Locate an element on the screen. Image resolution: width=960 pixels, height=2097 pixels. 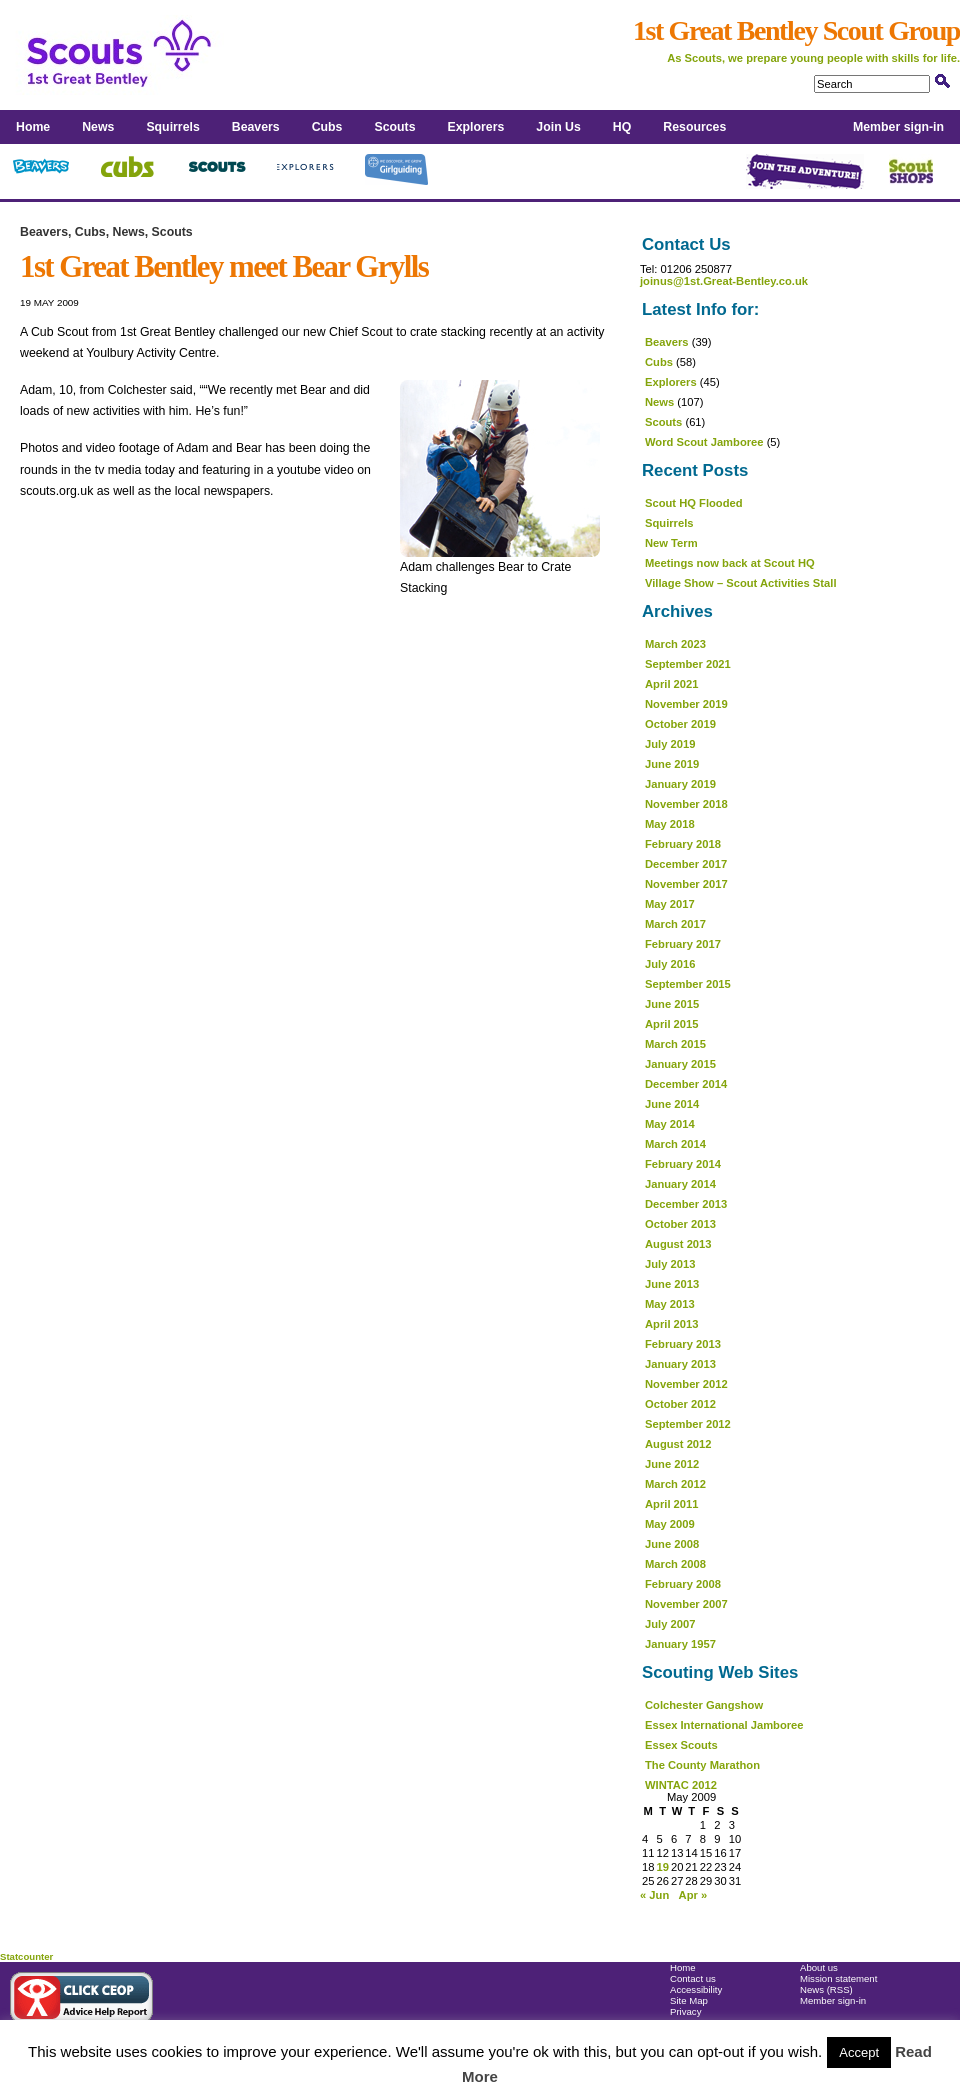
Meetings now back at Scout HQ is located at coordinates (730, 563).